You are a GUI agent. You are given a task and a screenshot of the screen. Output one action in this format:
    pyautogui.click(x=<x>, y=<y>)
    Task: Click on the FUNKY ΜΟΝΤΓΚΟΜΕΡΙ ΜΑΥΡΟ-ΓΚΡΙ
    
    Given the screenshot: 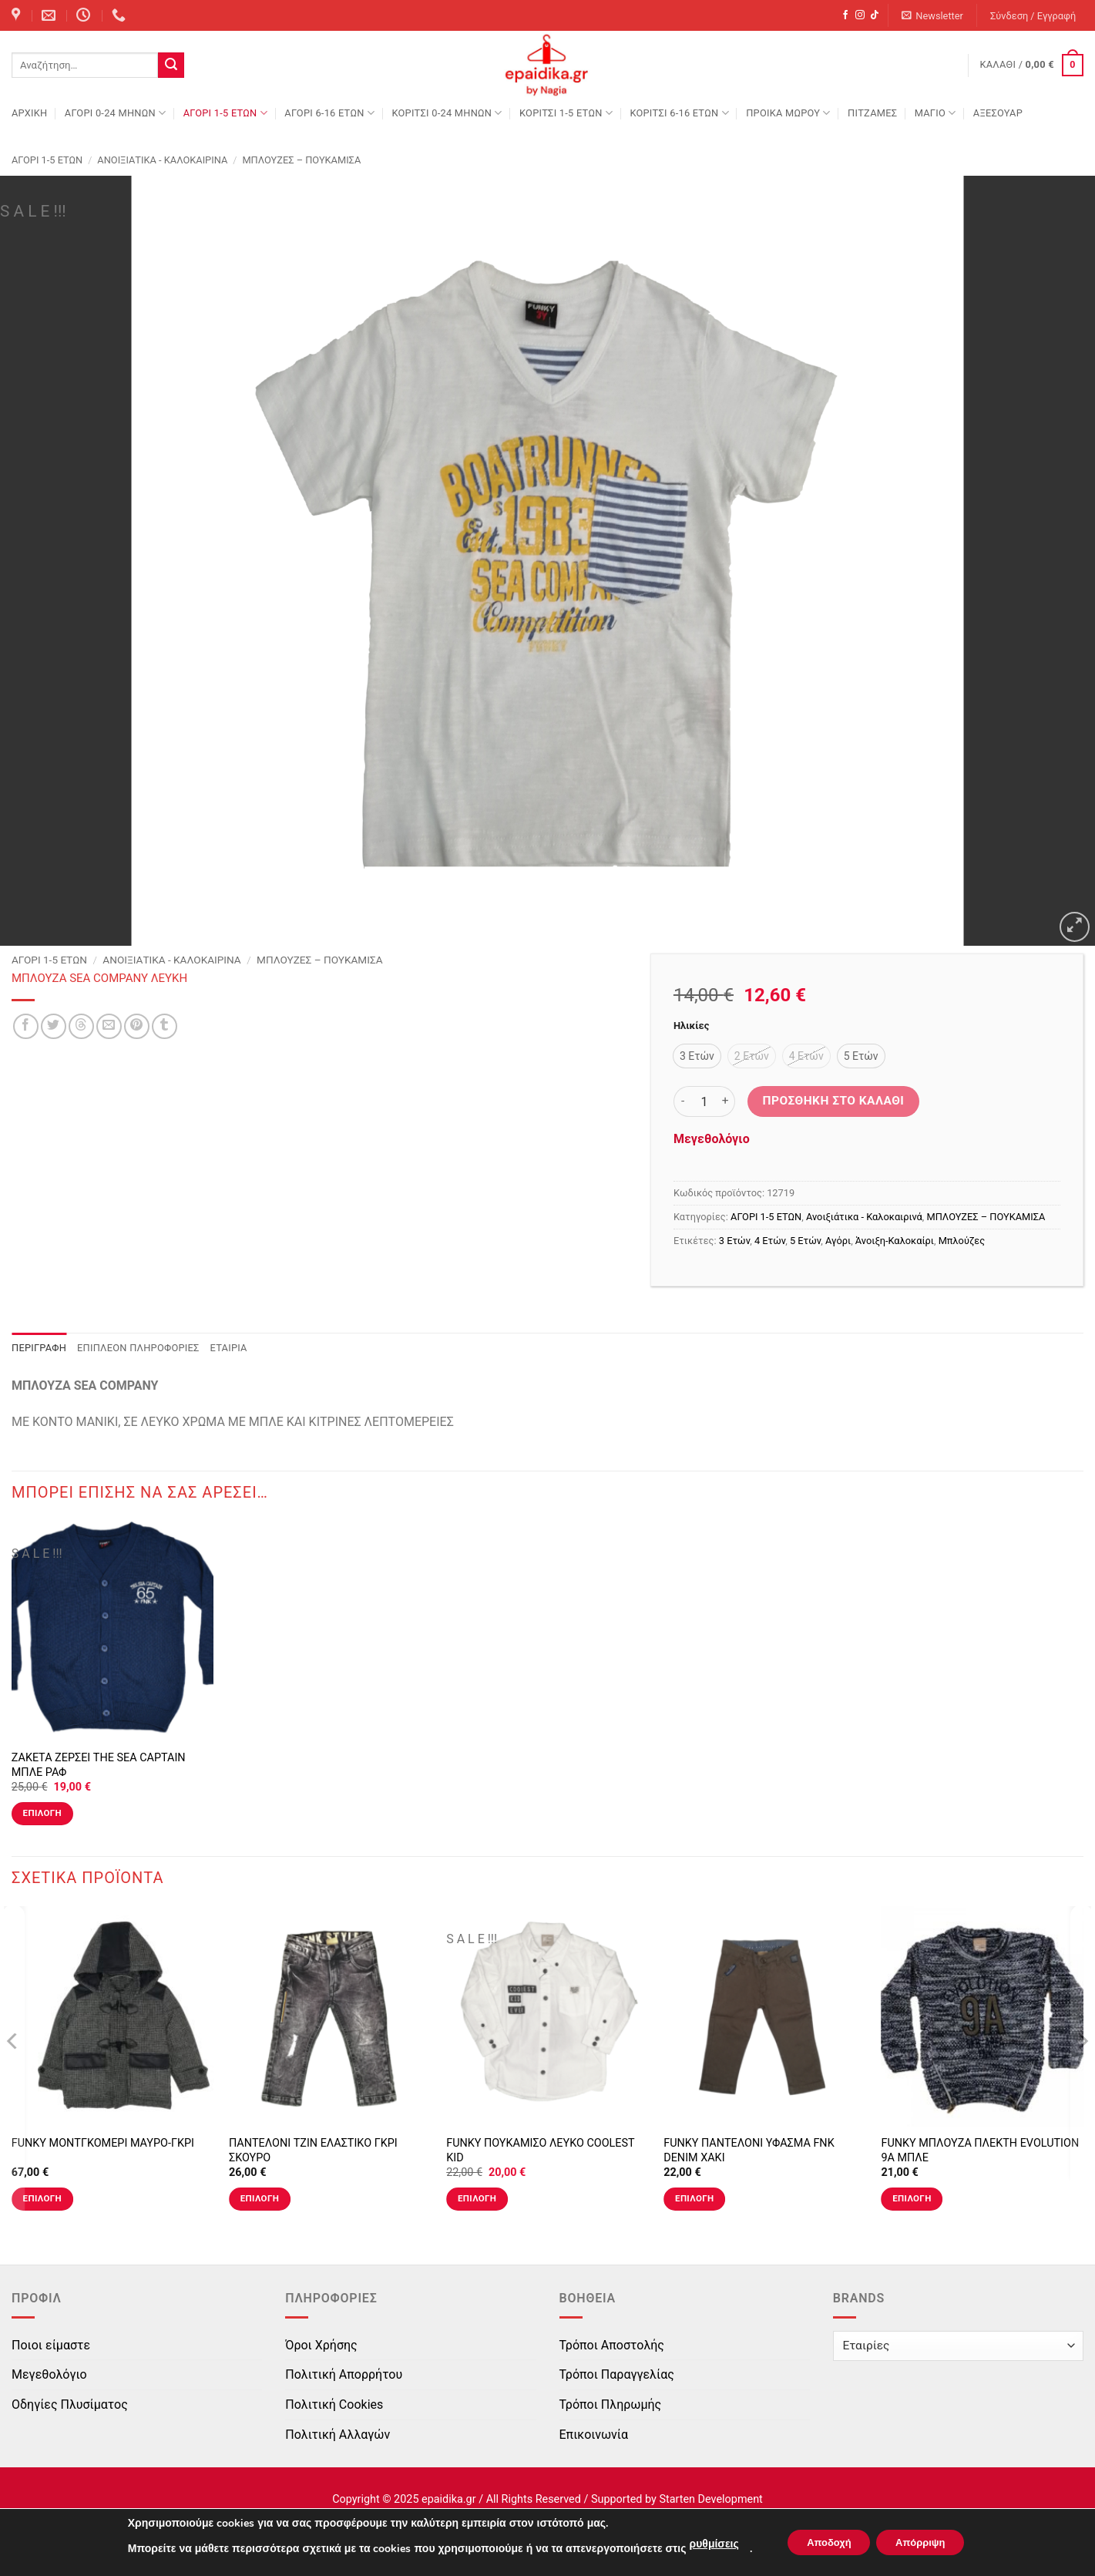 What is the action you would take?
    pyautogui.click(x=103, y=2143)
    